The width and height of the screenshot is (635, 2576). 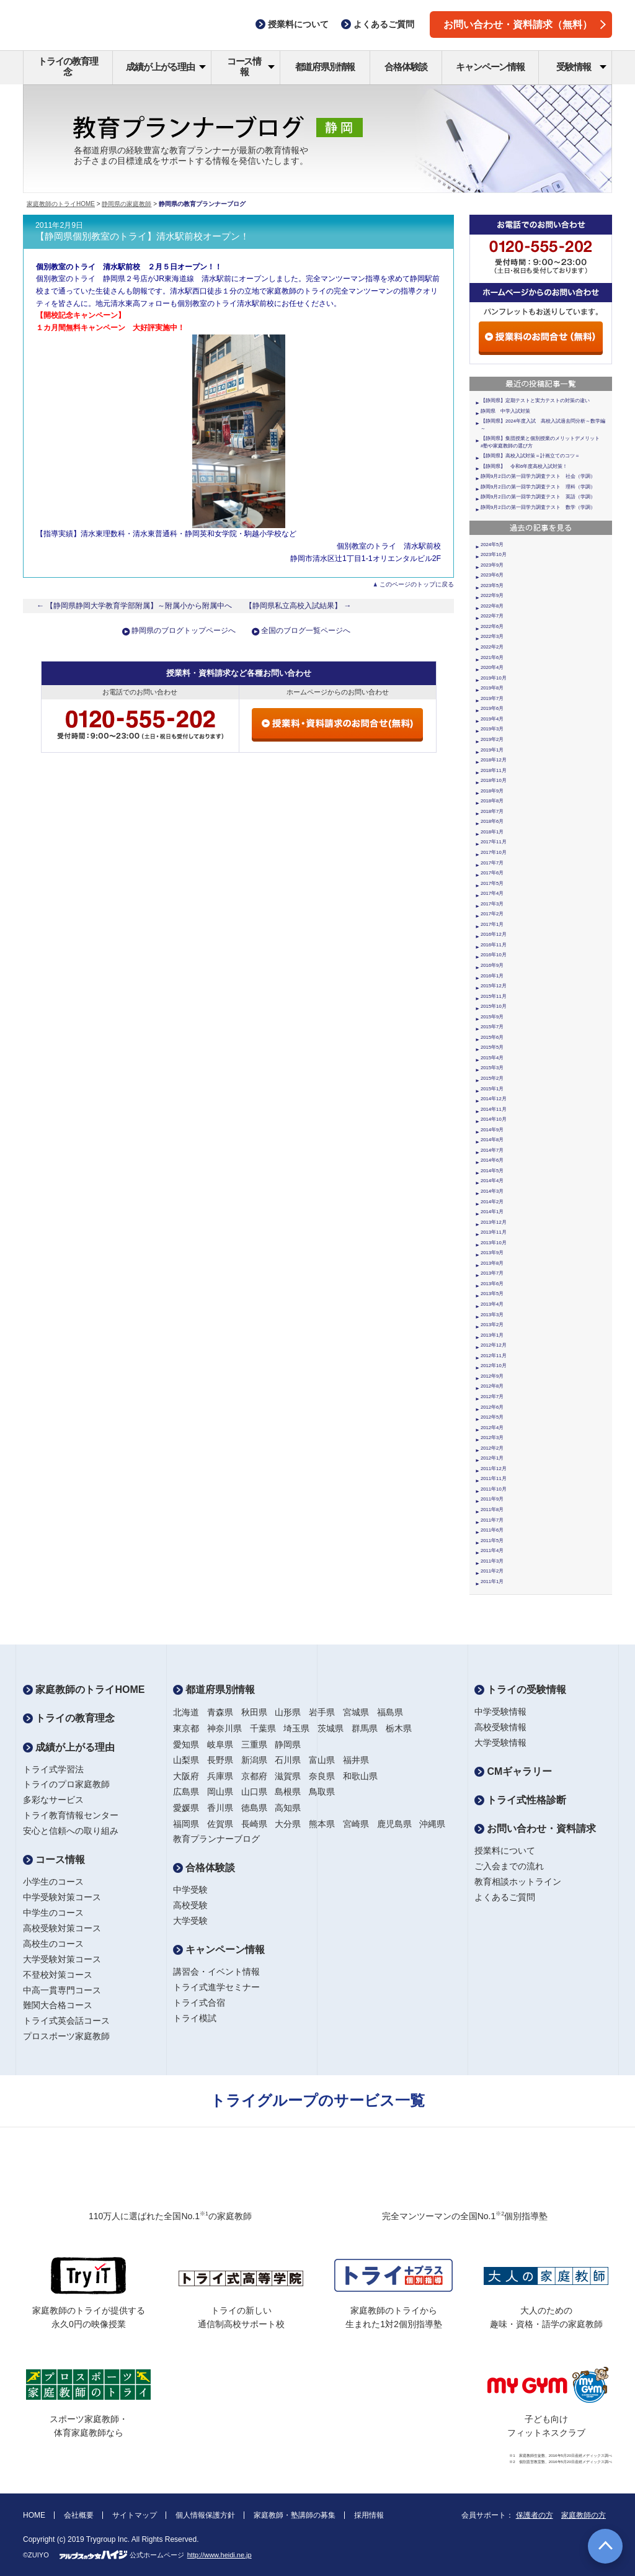 I want to click on 静岡9月2日の第一回学力調査テスト 社会（学調）, so click(x=538, y=476).